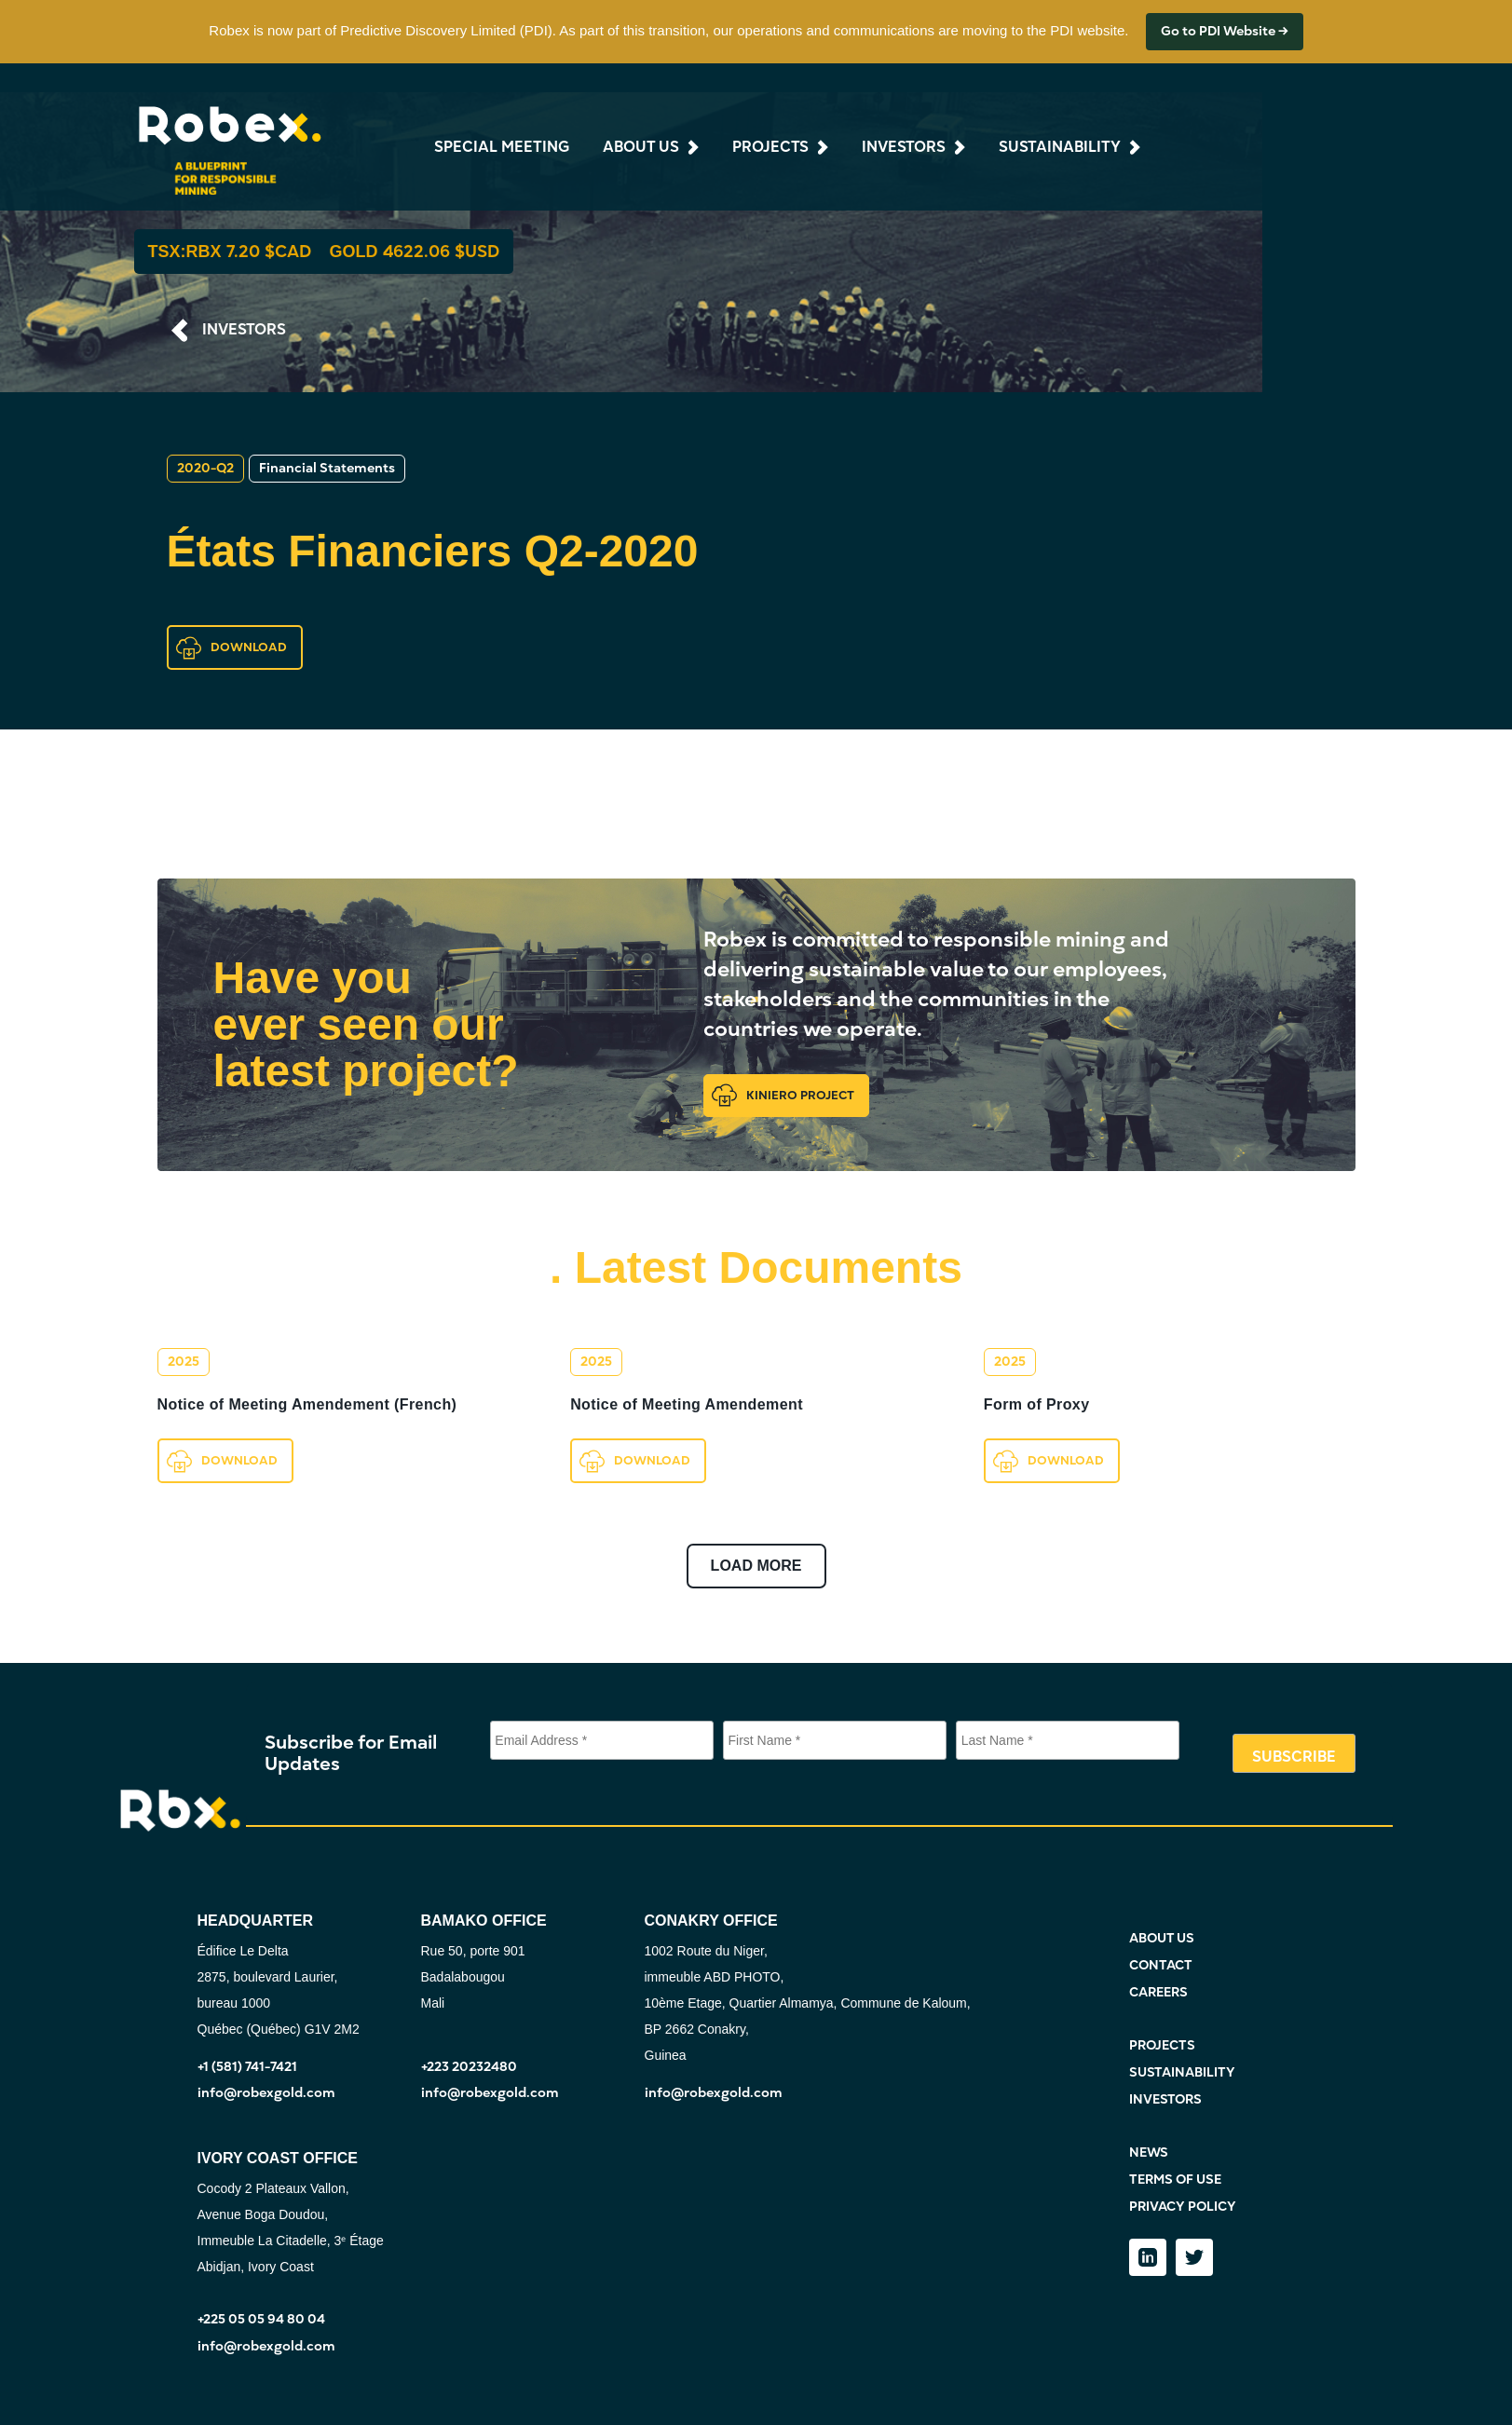 This screenshot has height=2425, width=1512. Describe the element at coordinates (266, 2093) in the screenshot. I see `info@robexgold.com` at that location.